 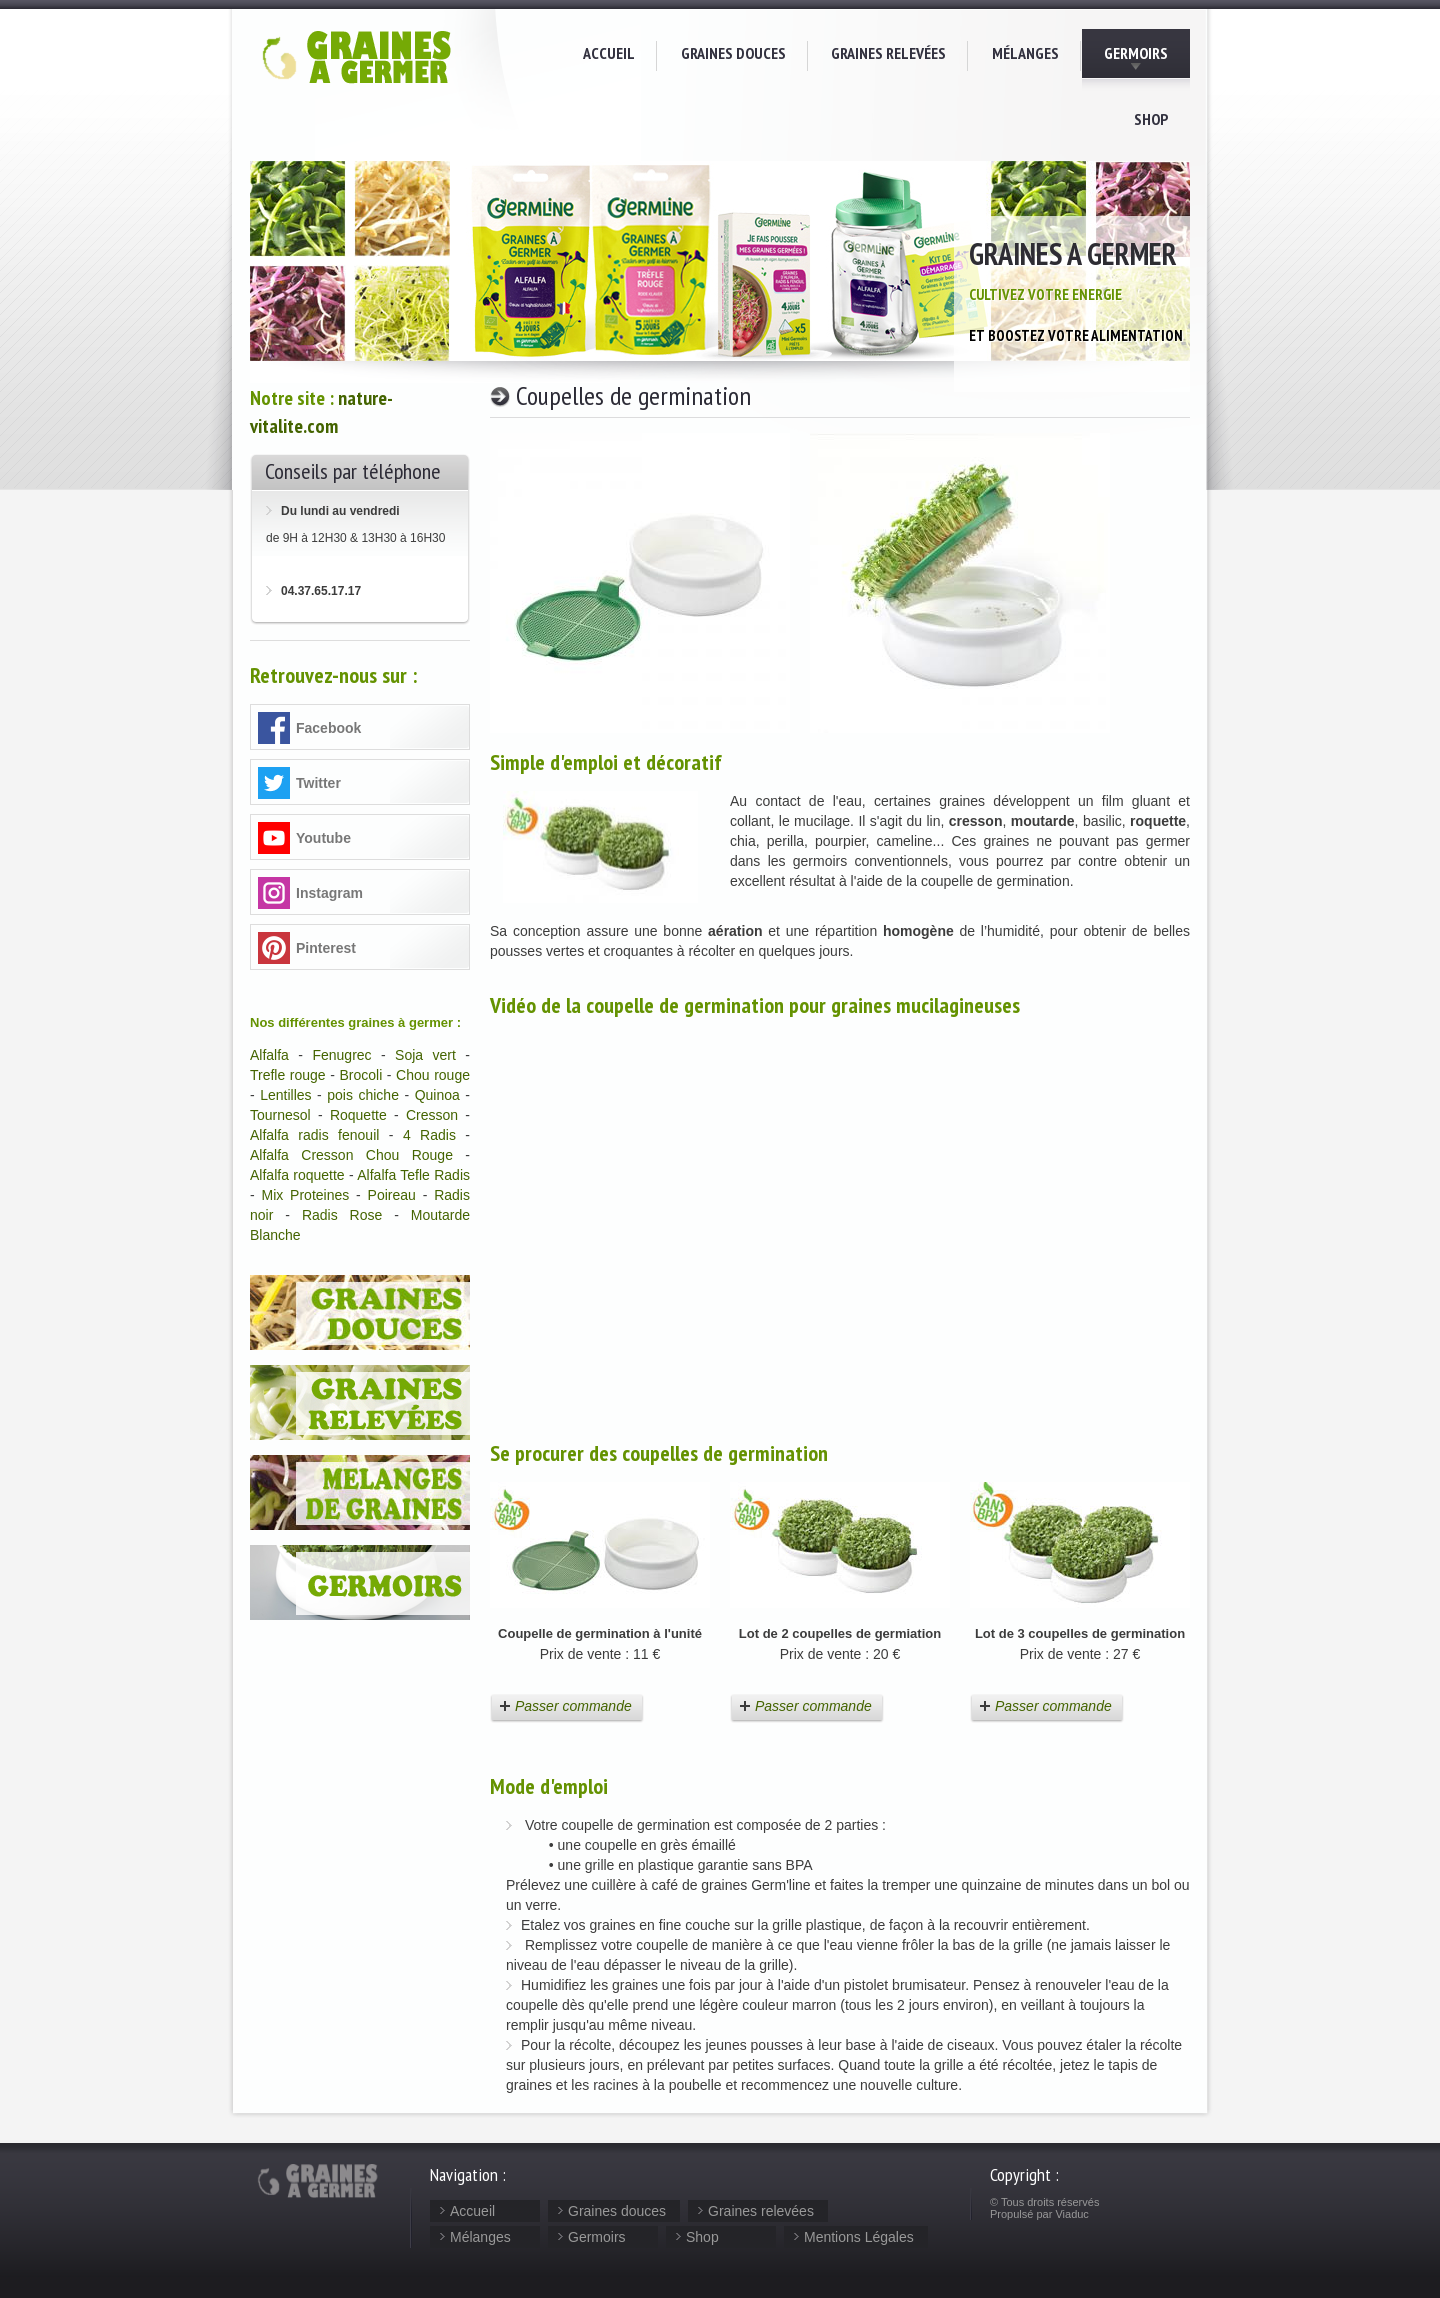 What do you see at coordinates (433, 1075) in the screenshot?
I see `Chou rouge` at bounding box center [433, 1075].